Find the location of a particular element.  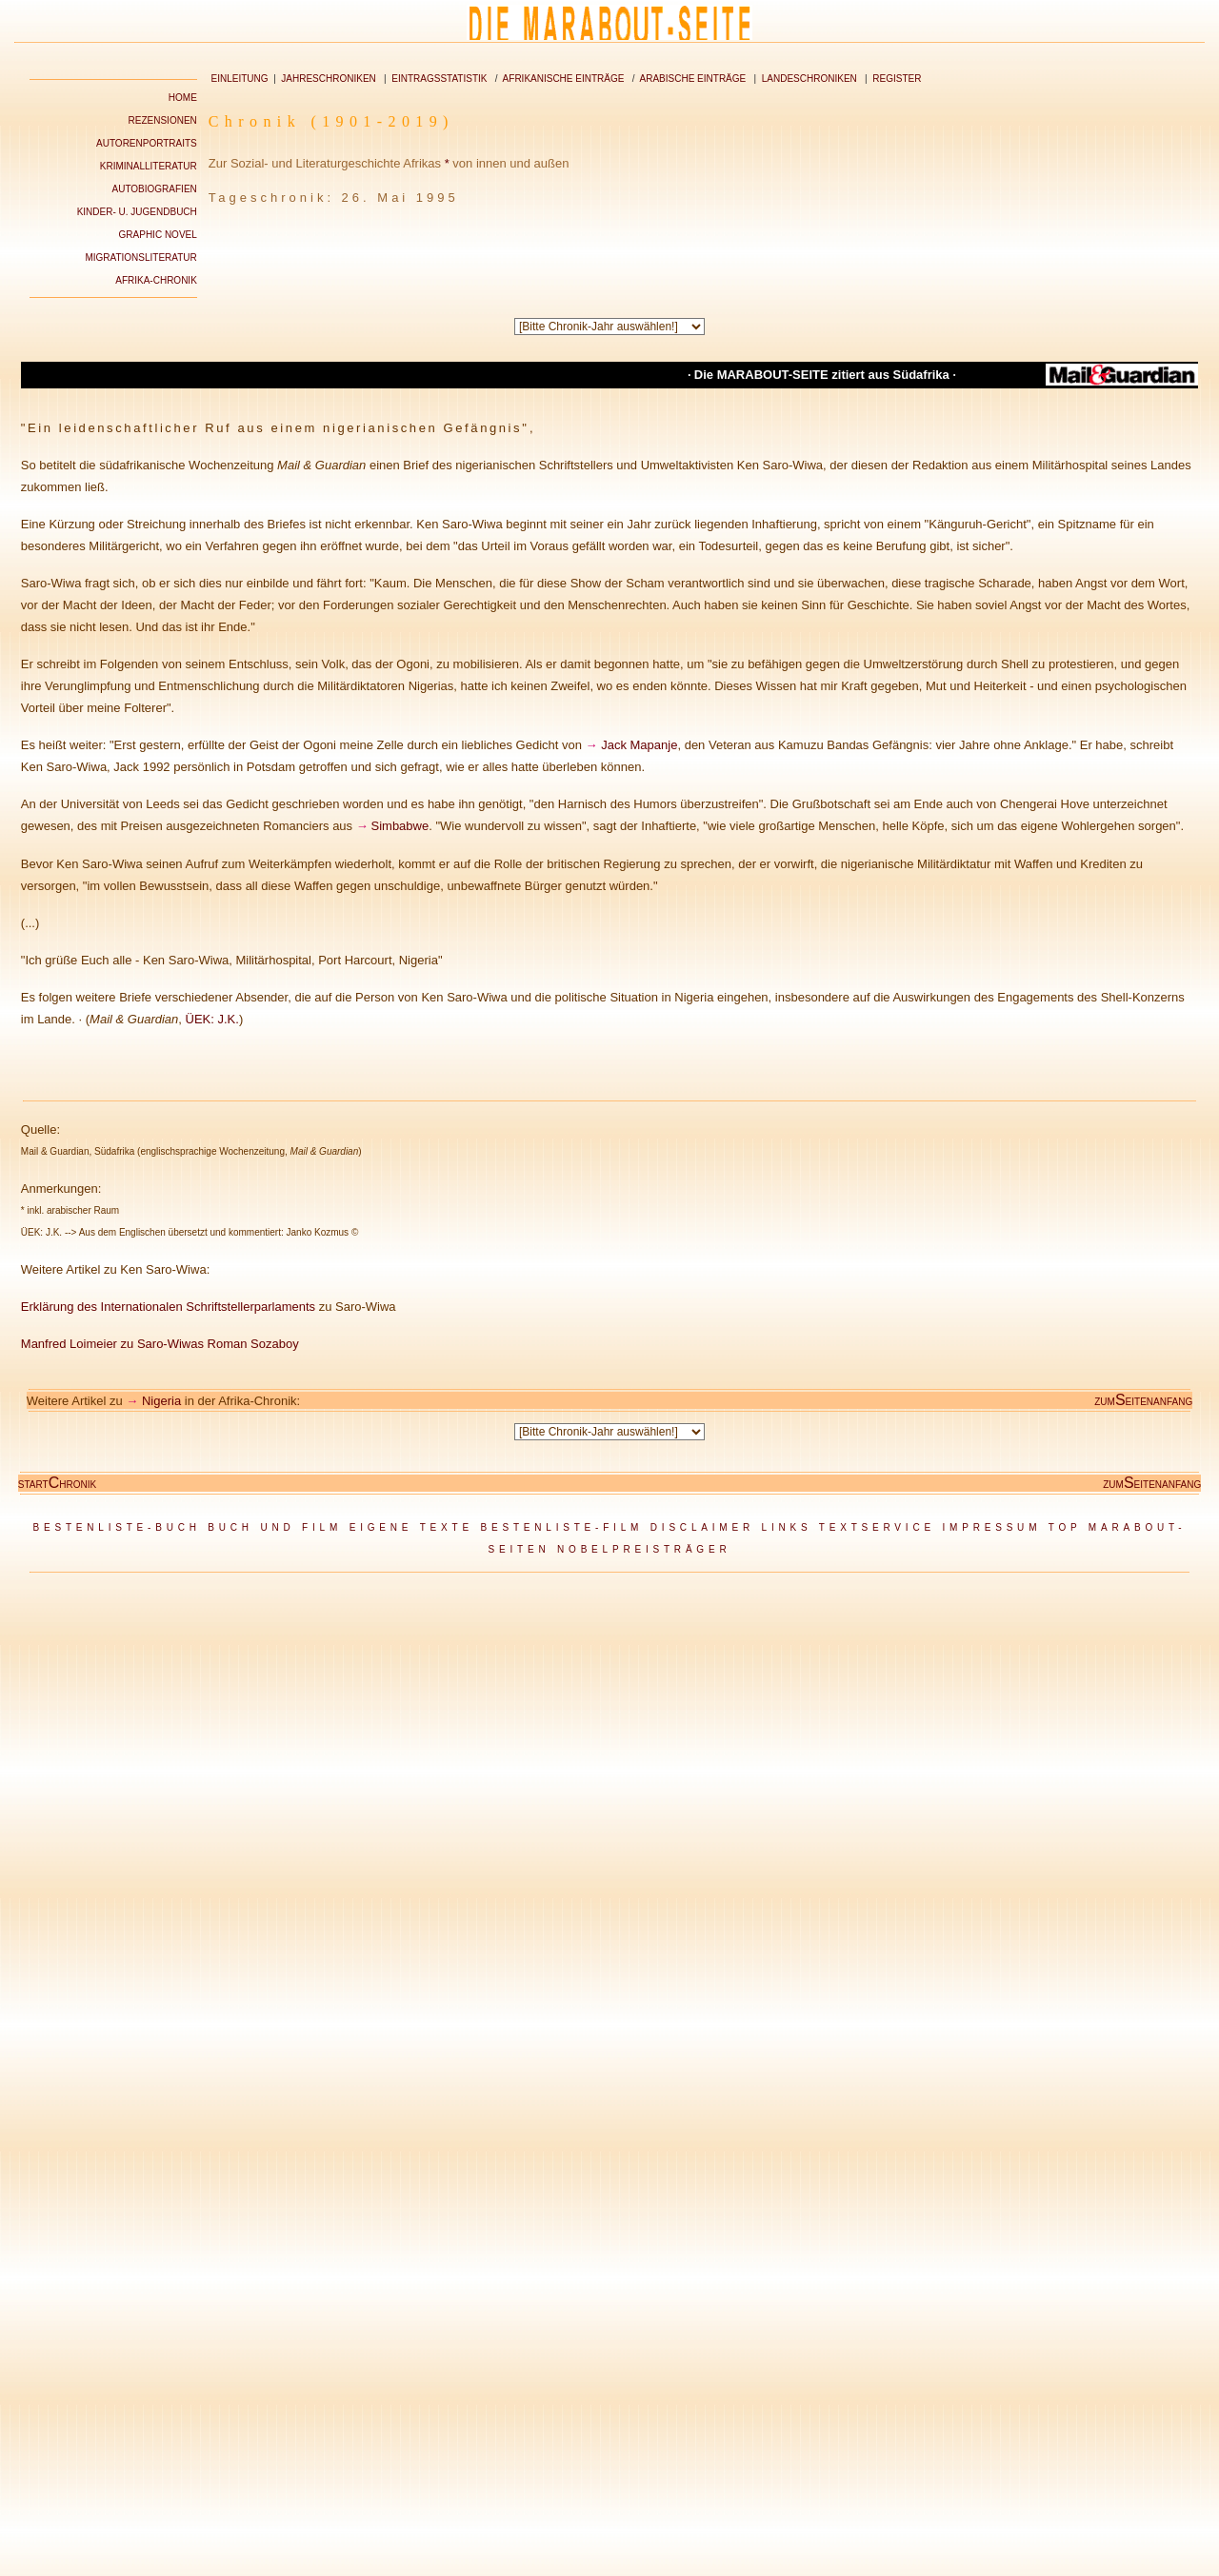

BESTENLISTE-FILM is located at coordinates (561, 1527).